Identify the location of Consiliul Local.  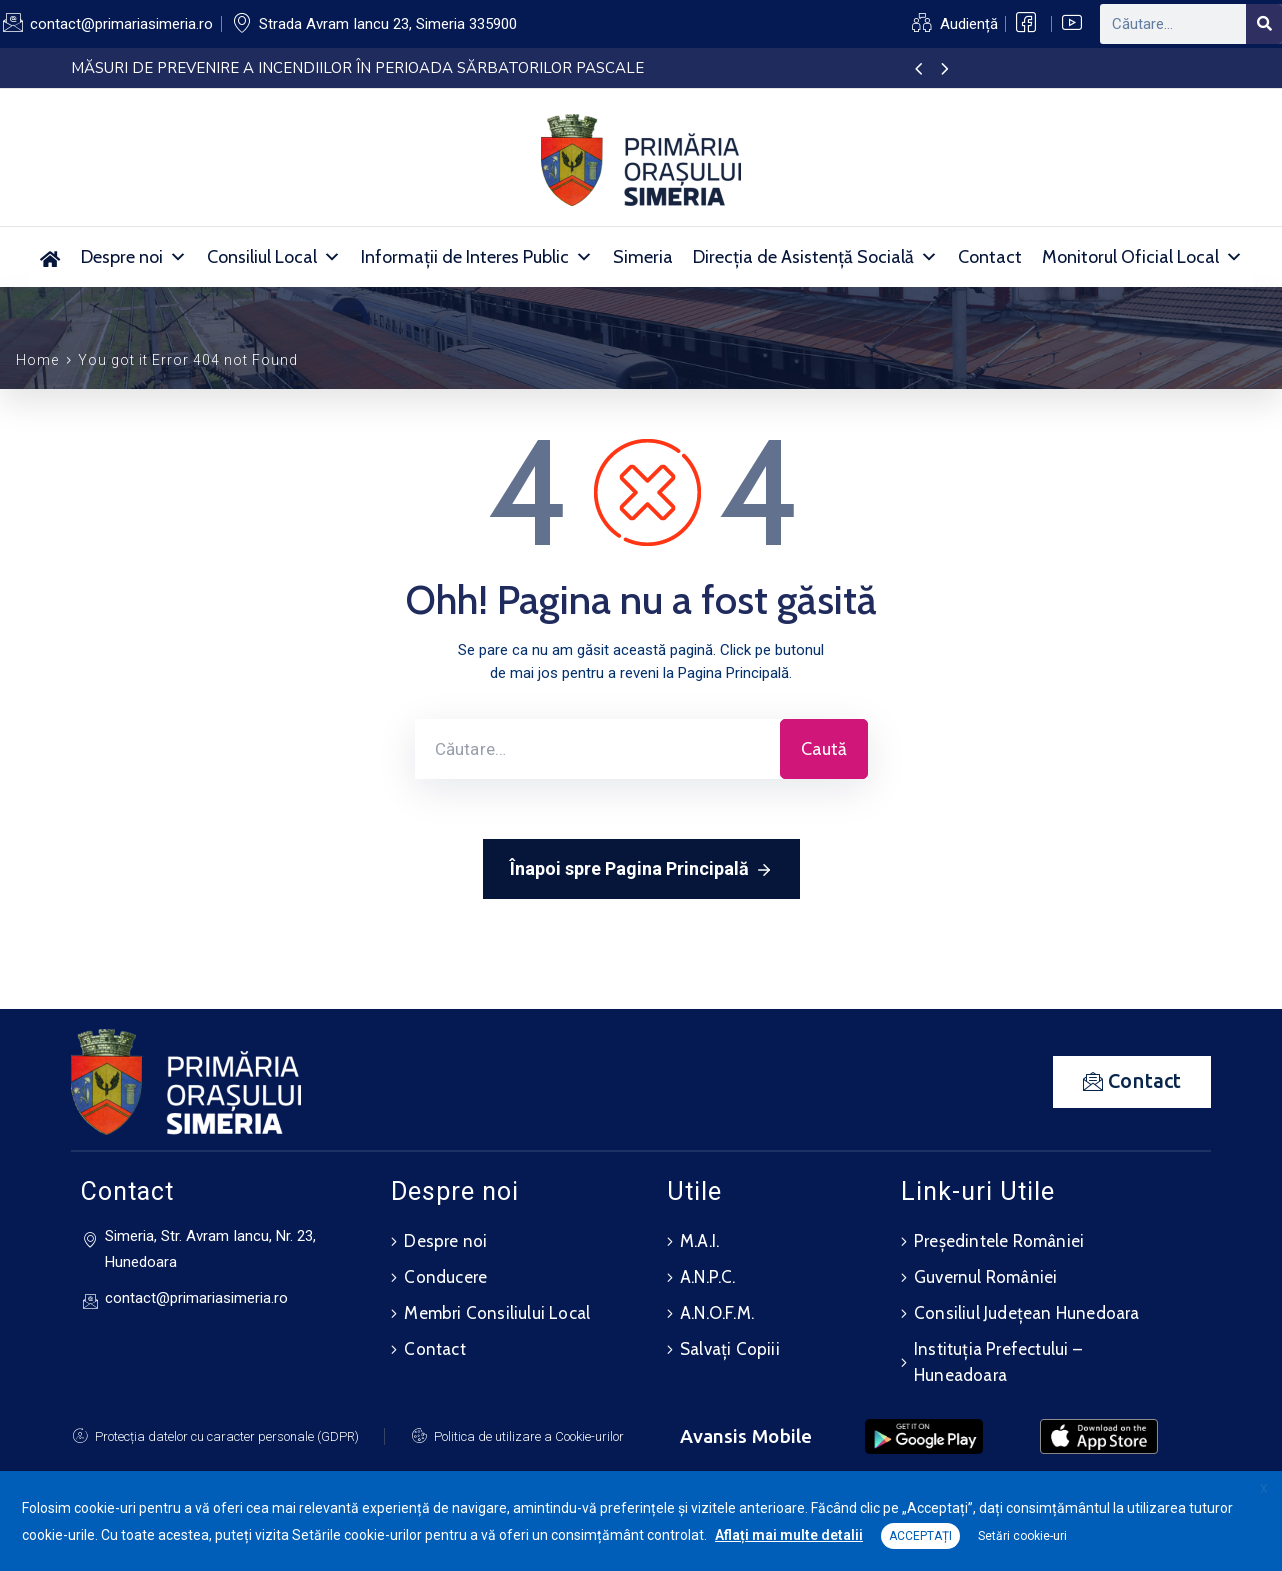
(274, 257).